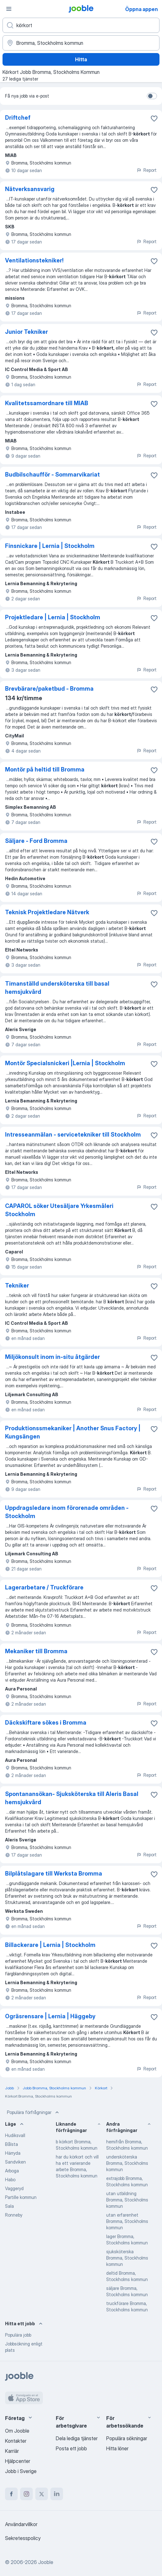 This screenshot has height=2576, width=162. Describe the element at coordinates (15, 2135) in the screenshot. I see `Hudiksvall` at that location.